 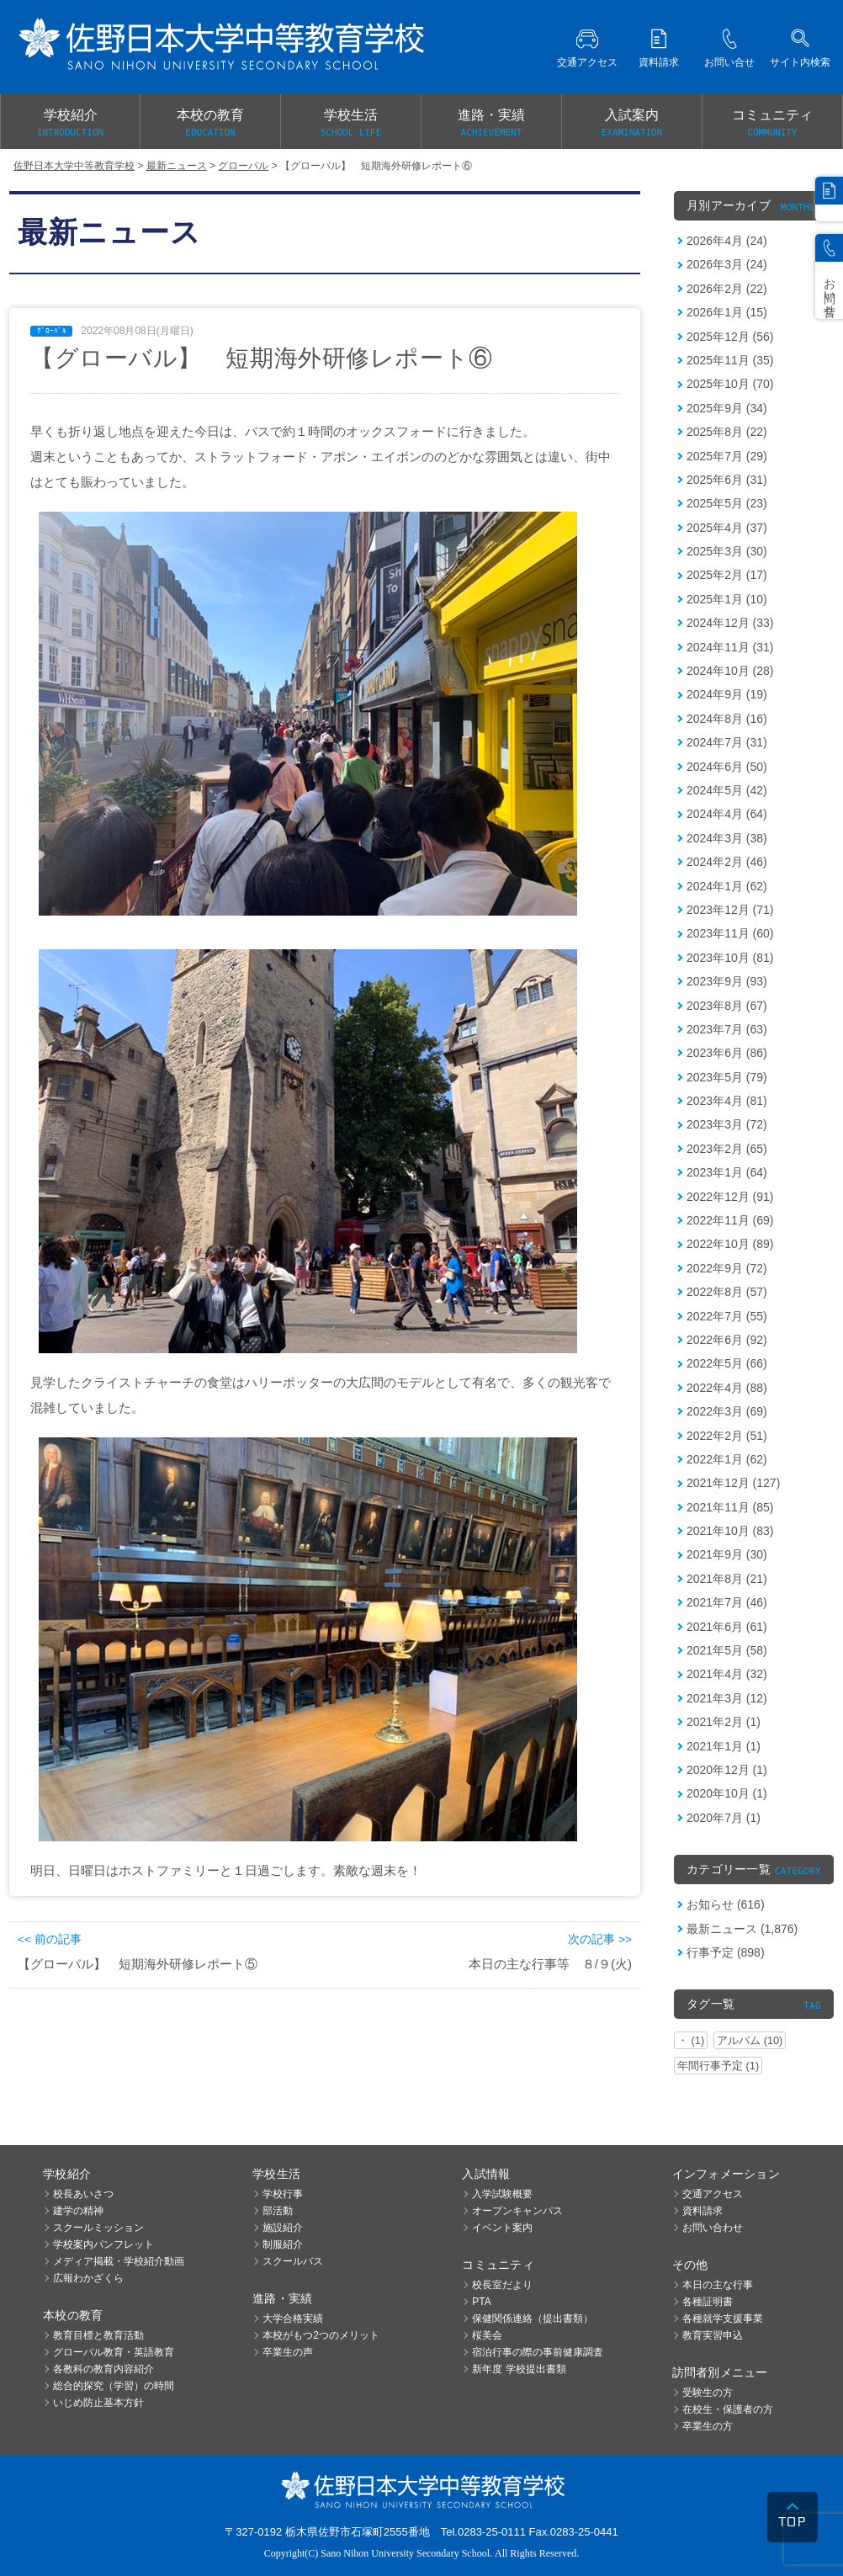 I want to click on 2022年1月 (62), so click(x=727, y=1459).